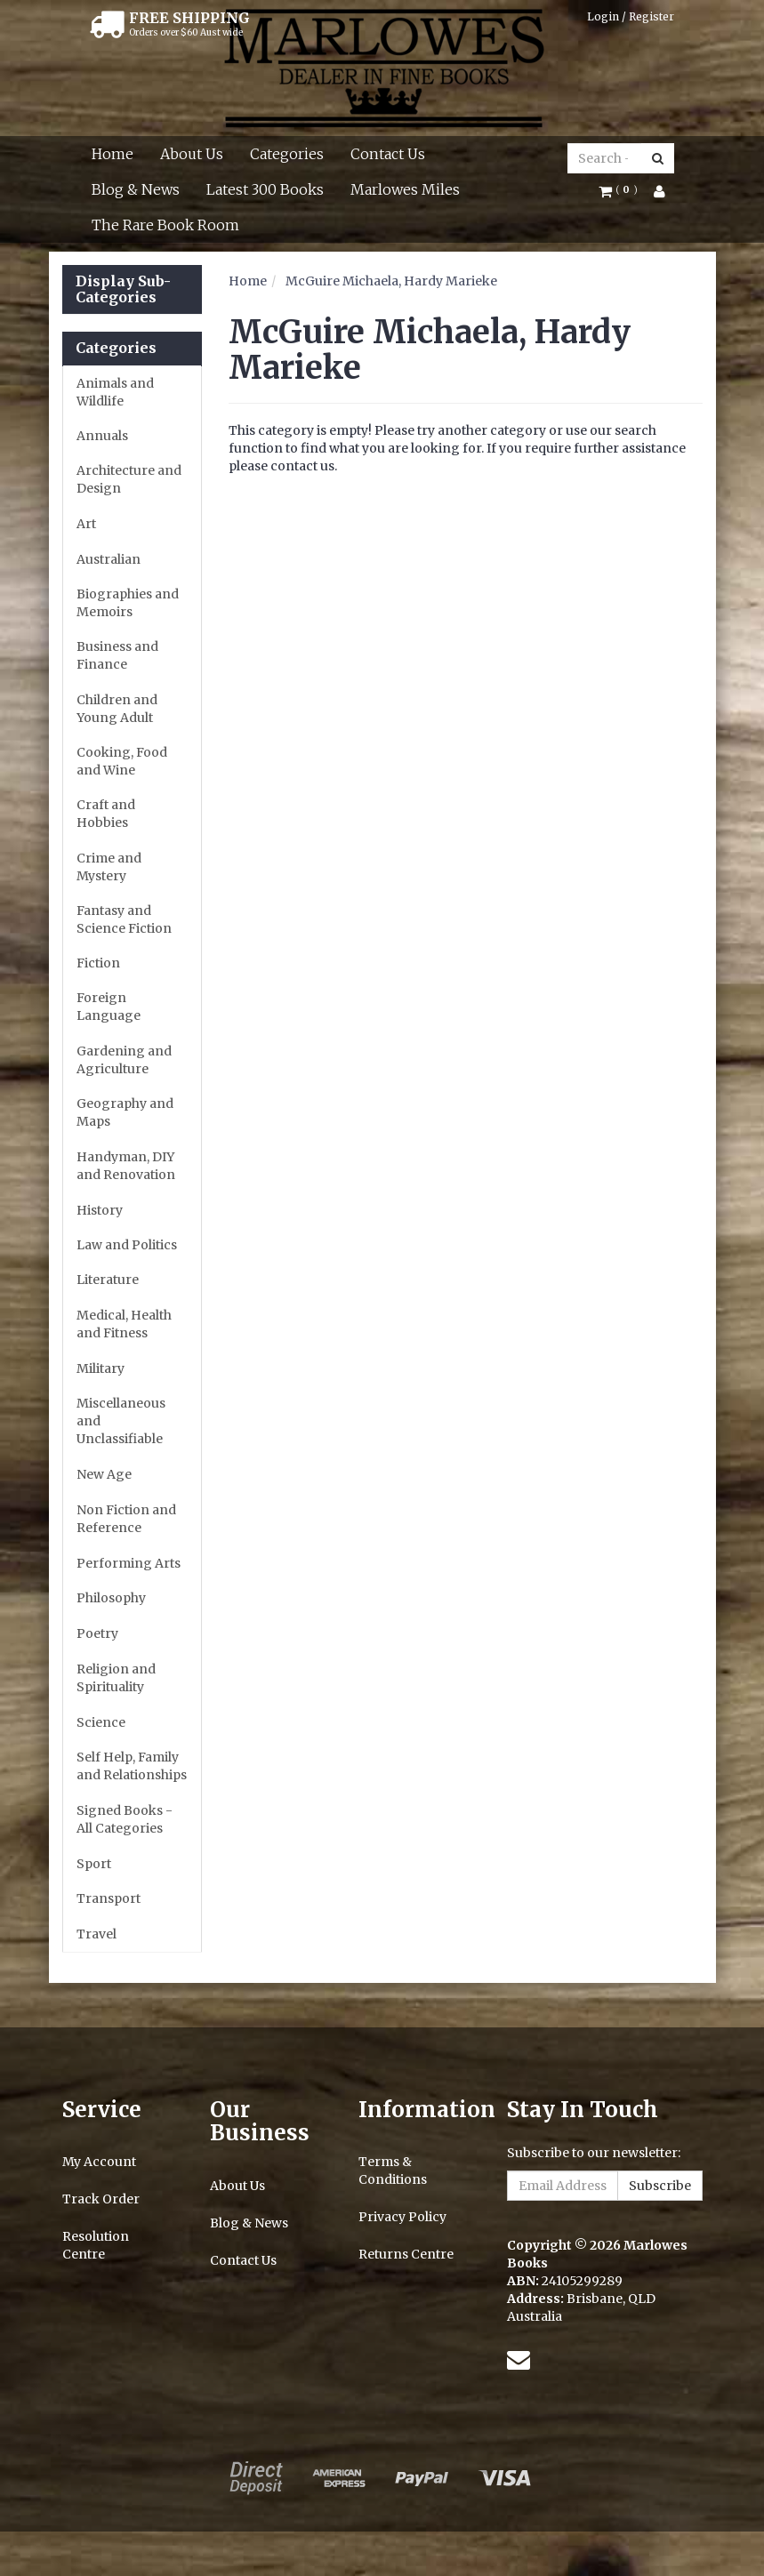 The image size is (764, 2576). I want to click on Self Help, Family and Relationships, so click(131, 1766).